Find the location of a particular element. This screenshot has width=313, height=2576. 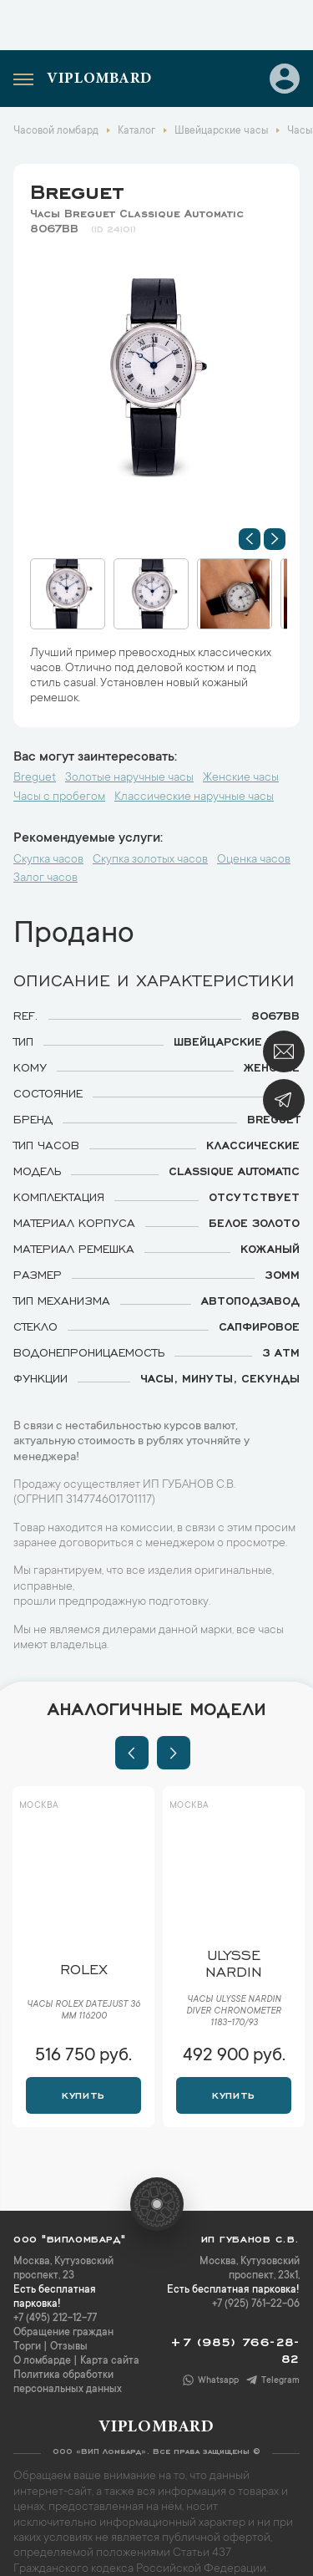

Золотые наручные часы is located at coordinates (129, 778).